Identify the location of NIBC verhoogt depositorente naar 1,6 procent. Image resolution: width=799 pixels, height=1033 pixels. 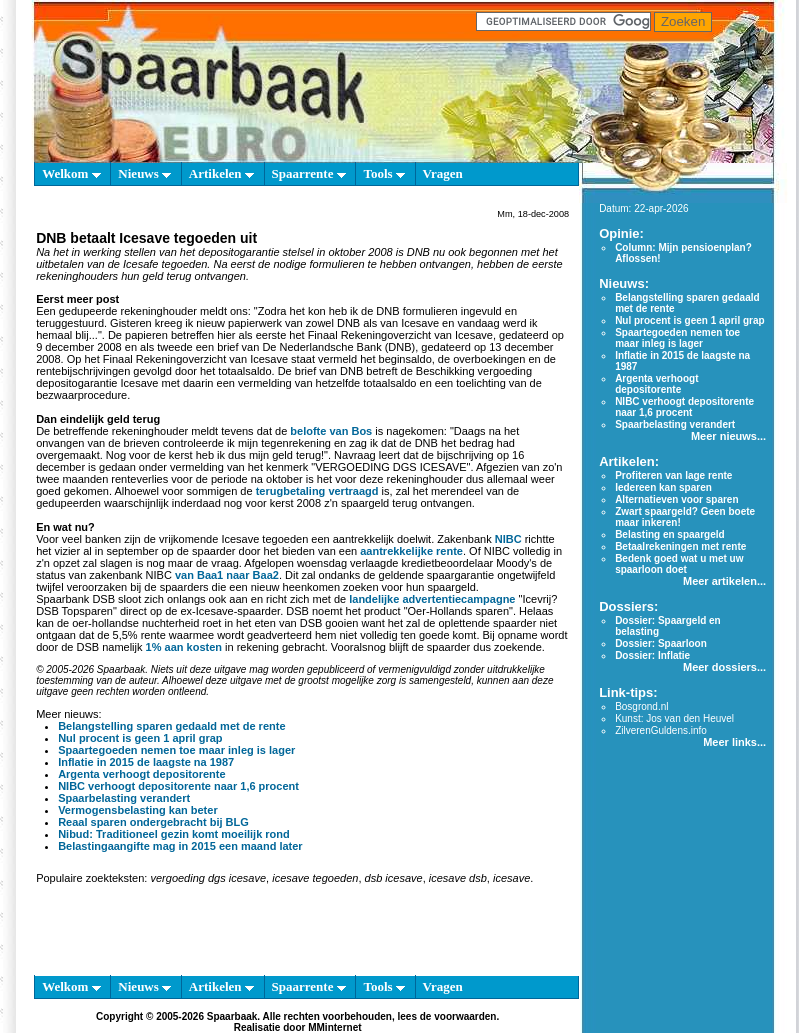
(178, 786).